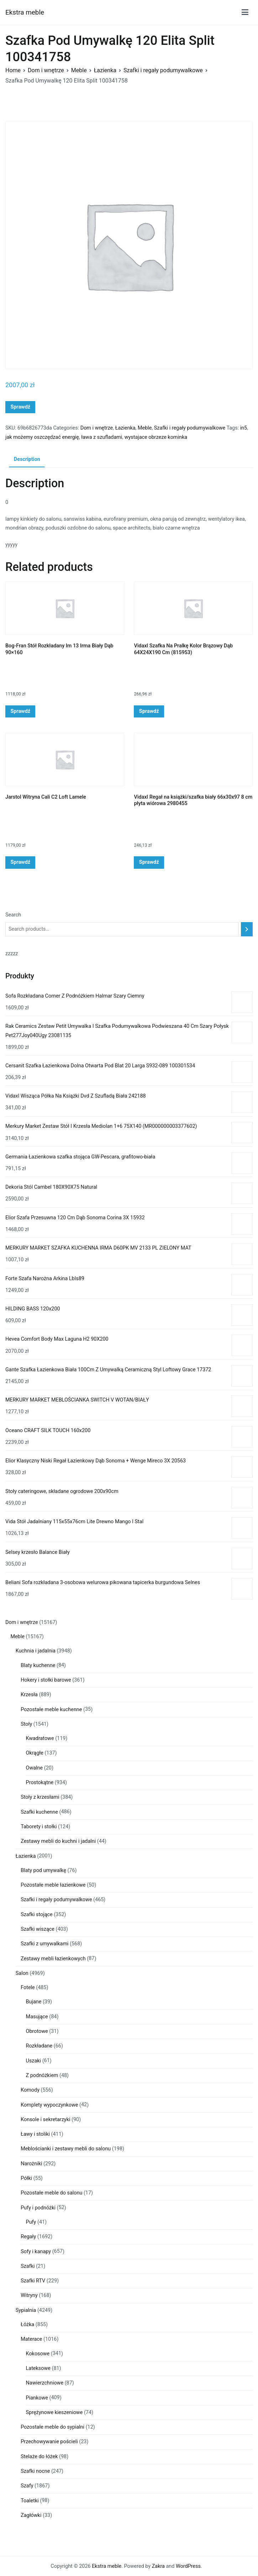 This screenshot has width=258, height=2576. Describe the element at coordinates (53, 1885) in the screenshot. I see `Pozostałe meble łazienkowe` at that location.